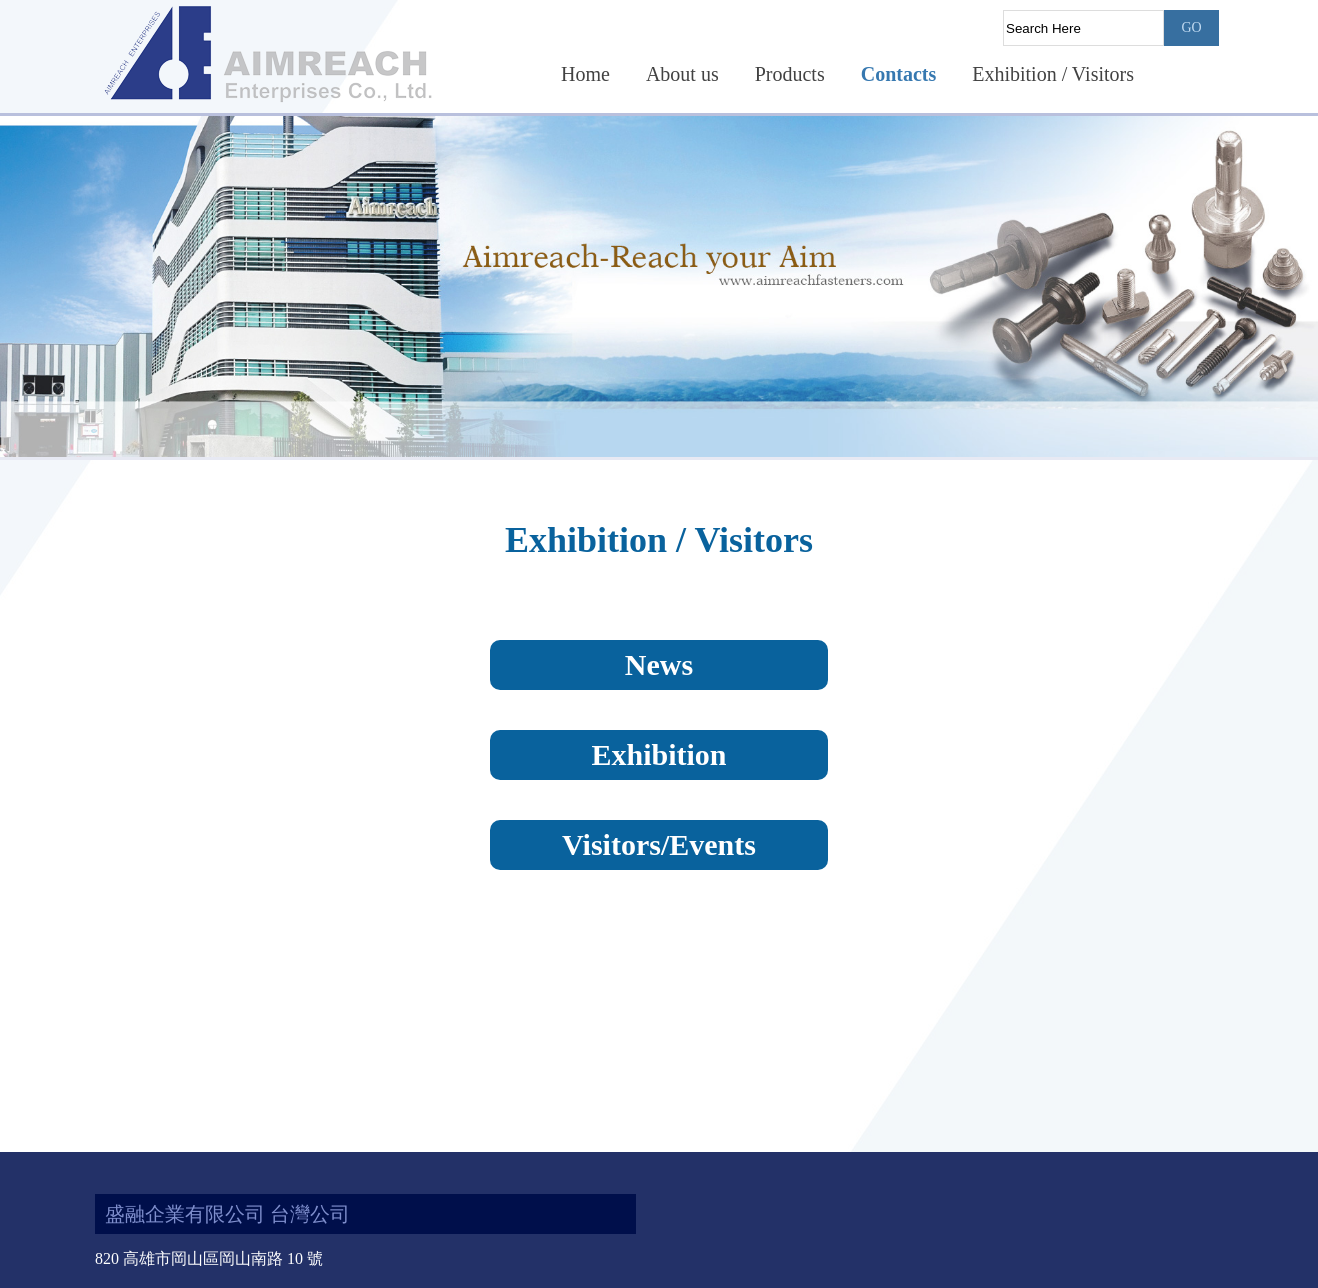  Describe the element at coordinates (682, 74) in the screenshot. I see `About us` at that location.